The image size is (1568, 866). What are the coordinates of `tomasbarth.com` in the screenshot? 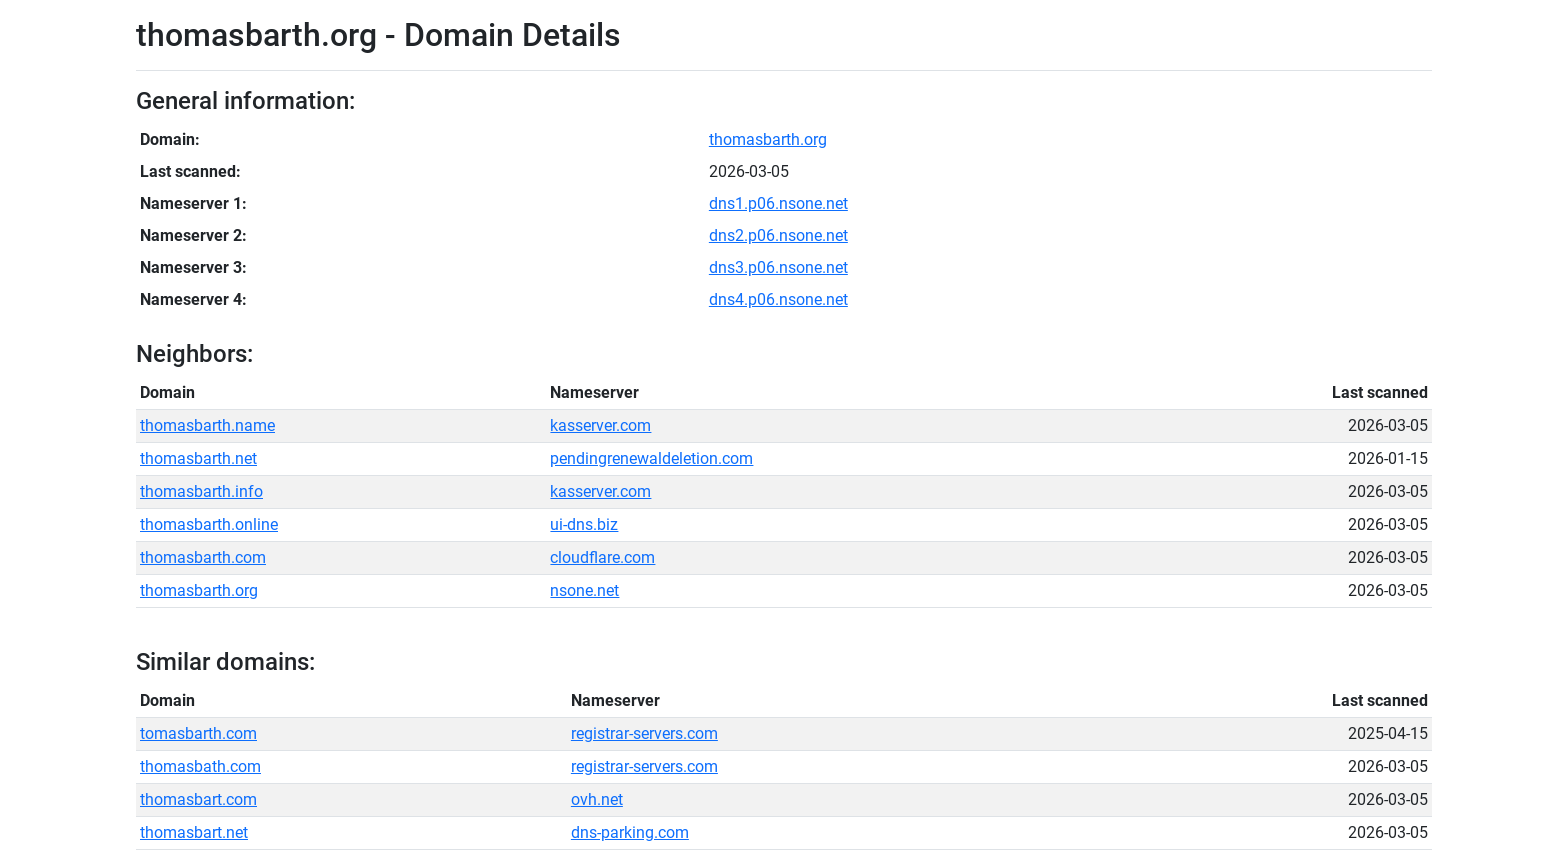 It's located at (198, 733).